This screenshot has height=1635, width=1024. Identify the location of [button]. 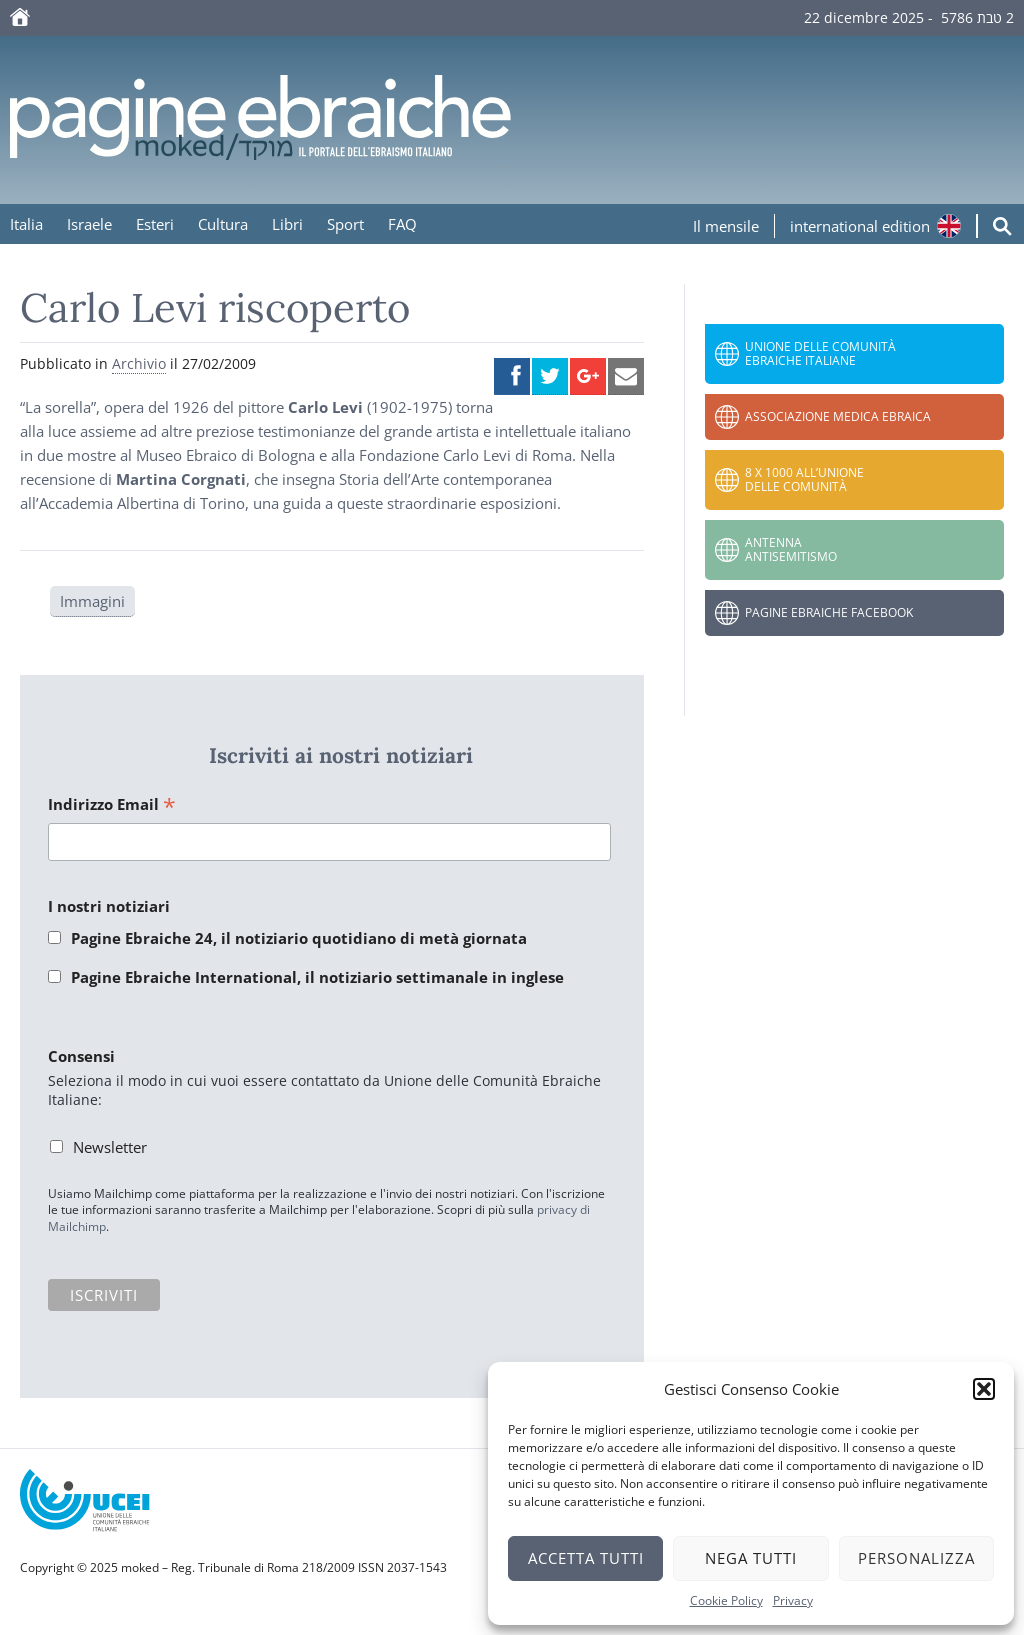
(984, 1389).